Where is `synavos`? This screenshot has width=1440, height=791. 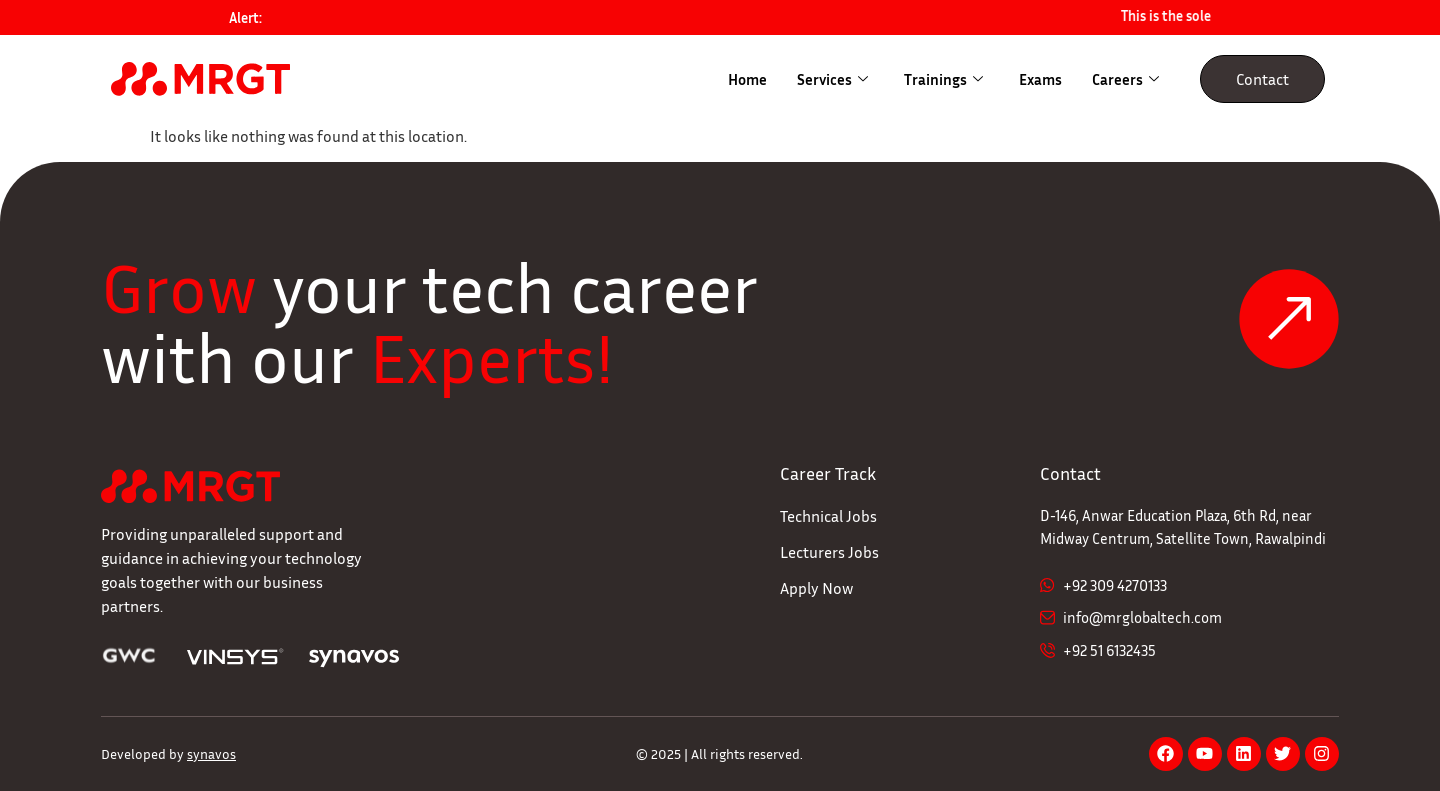
synavos is located at coordinates (211, 753).